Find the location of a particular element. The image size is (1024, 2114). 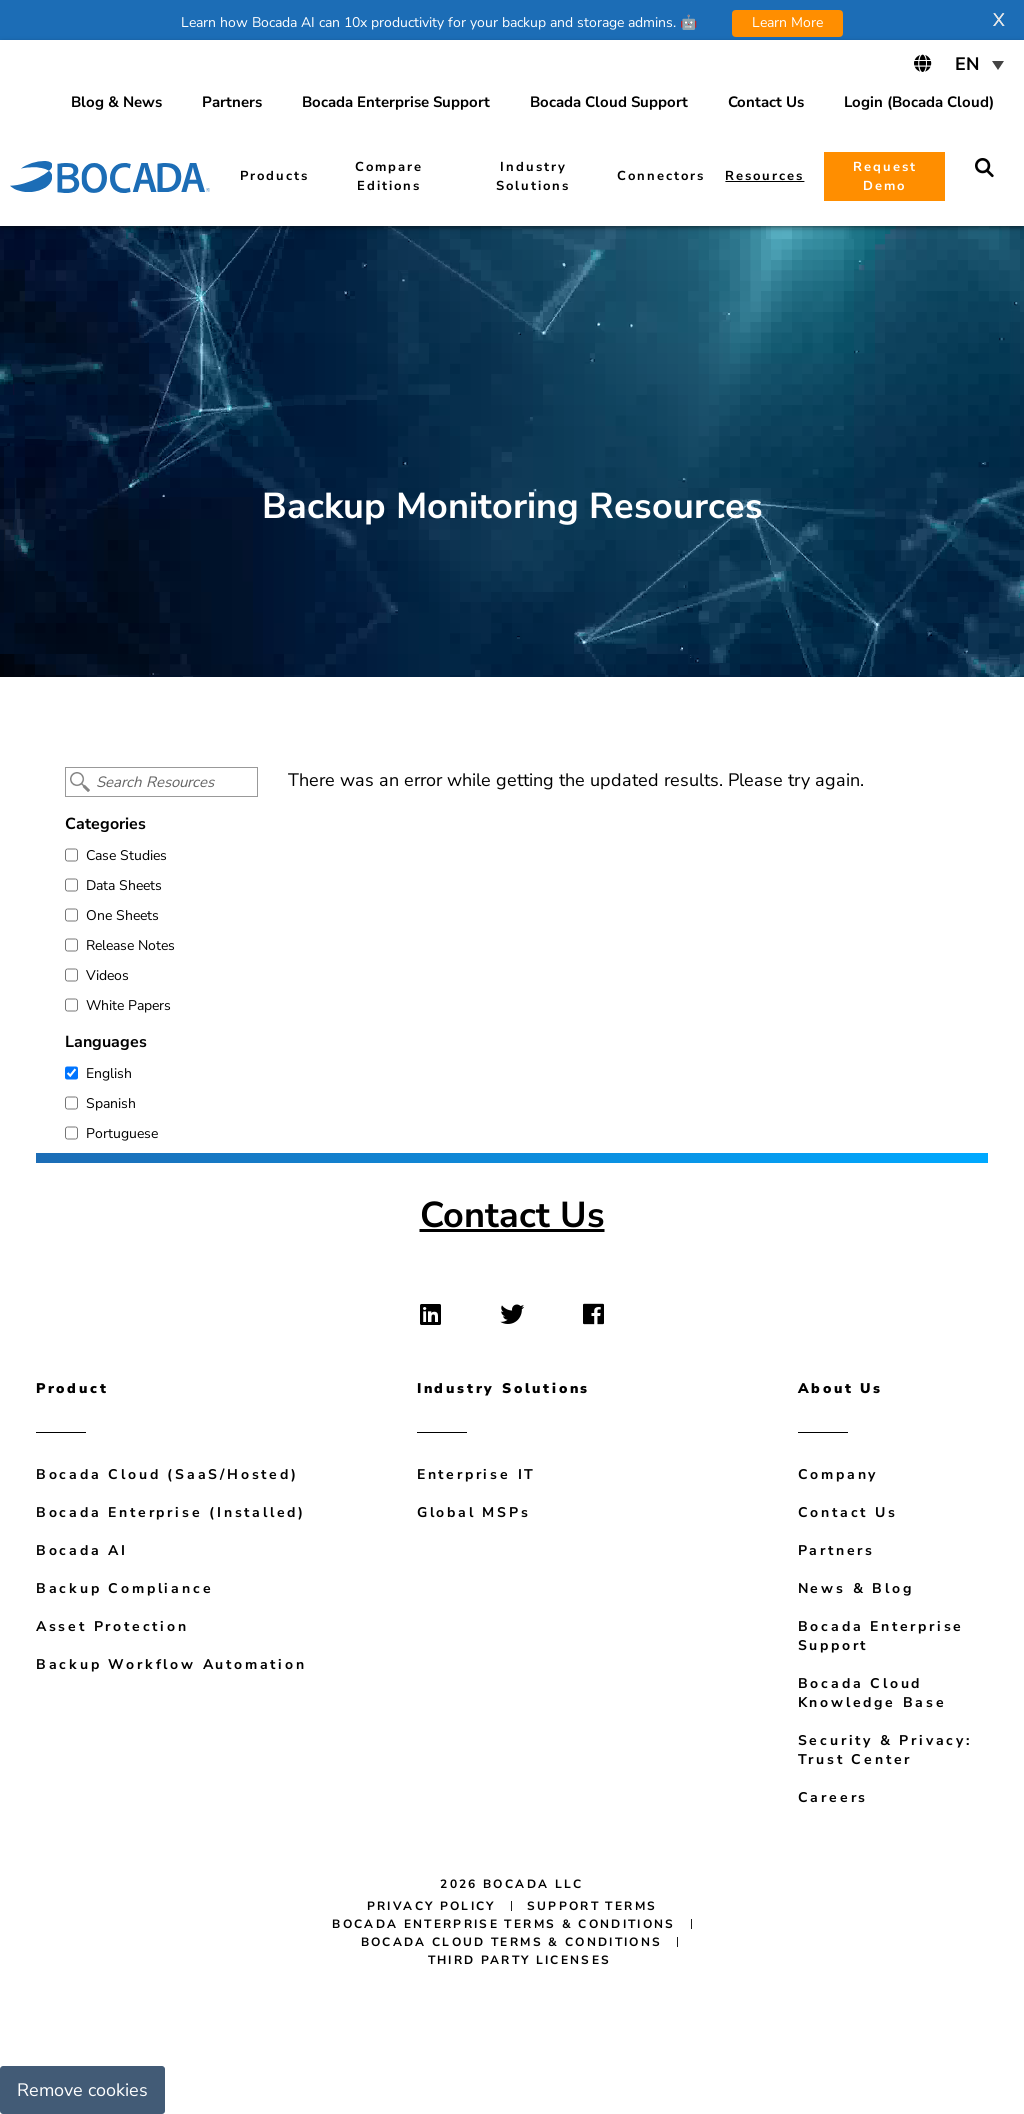

Support Terms is located at coordinates (592, 1906).